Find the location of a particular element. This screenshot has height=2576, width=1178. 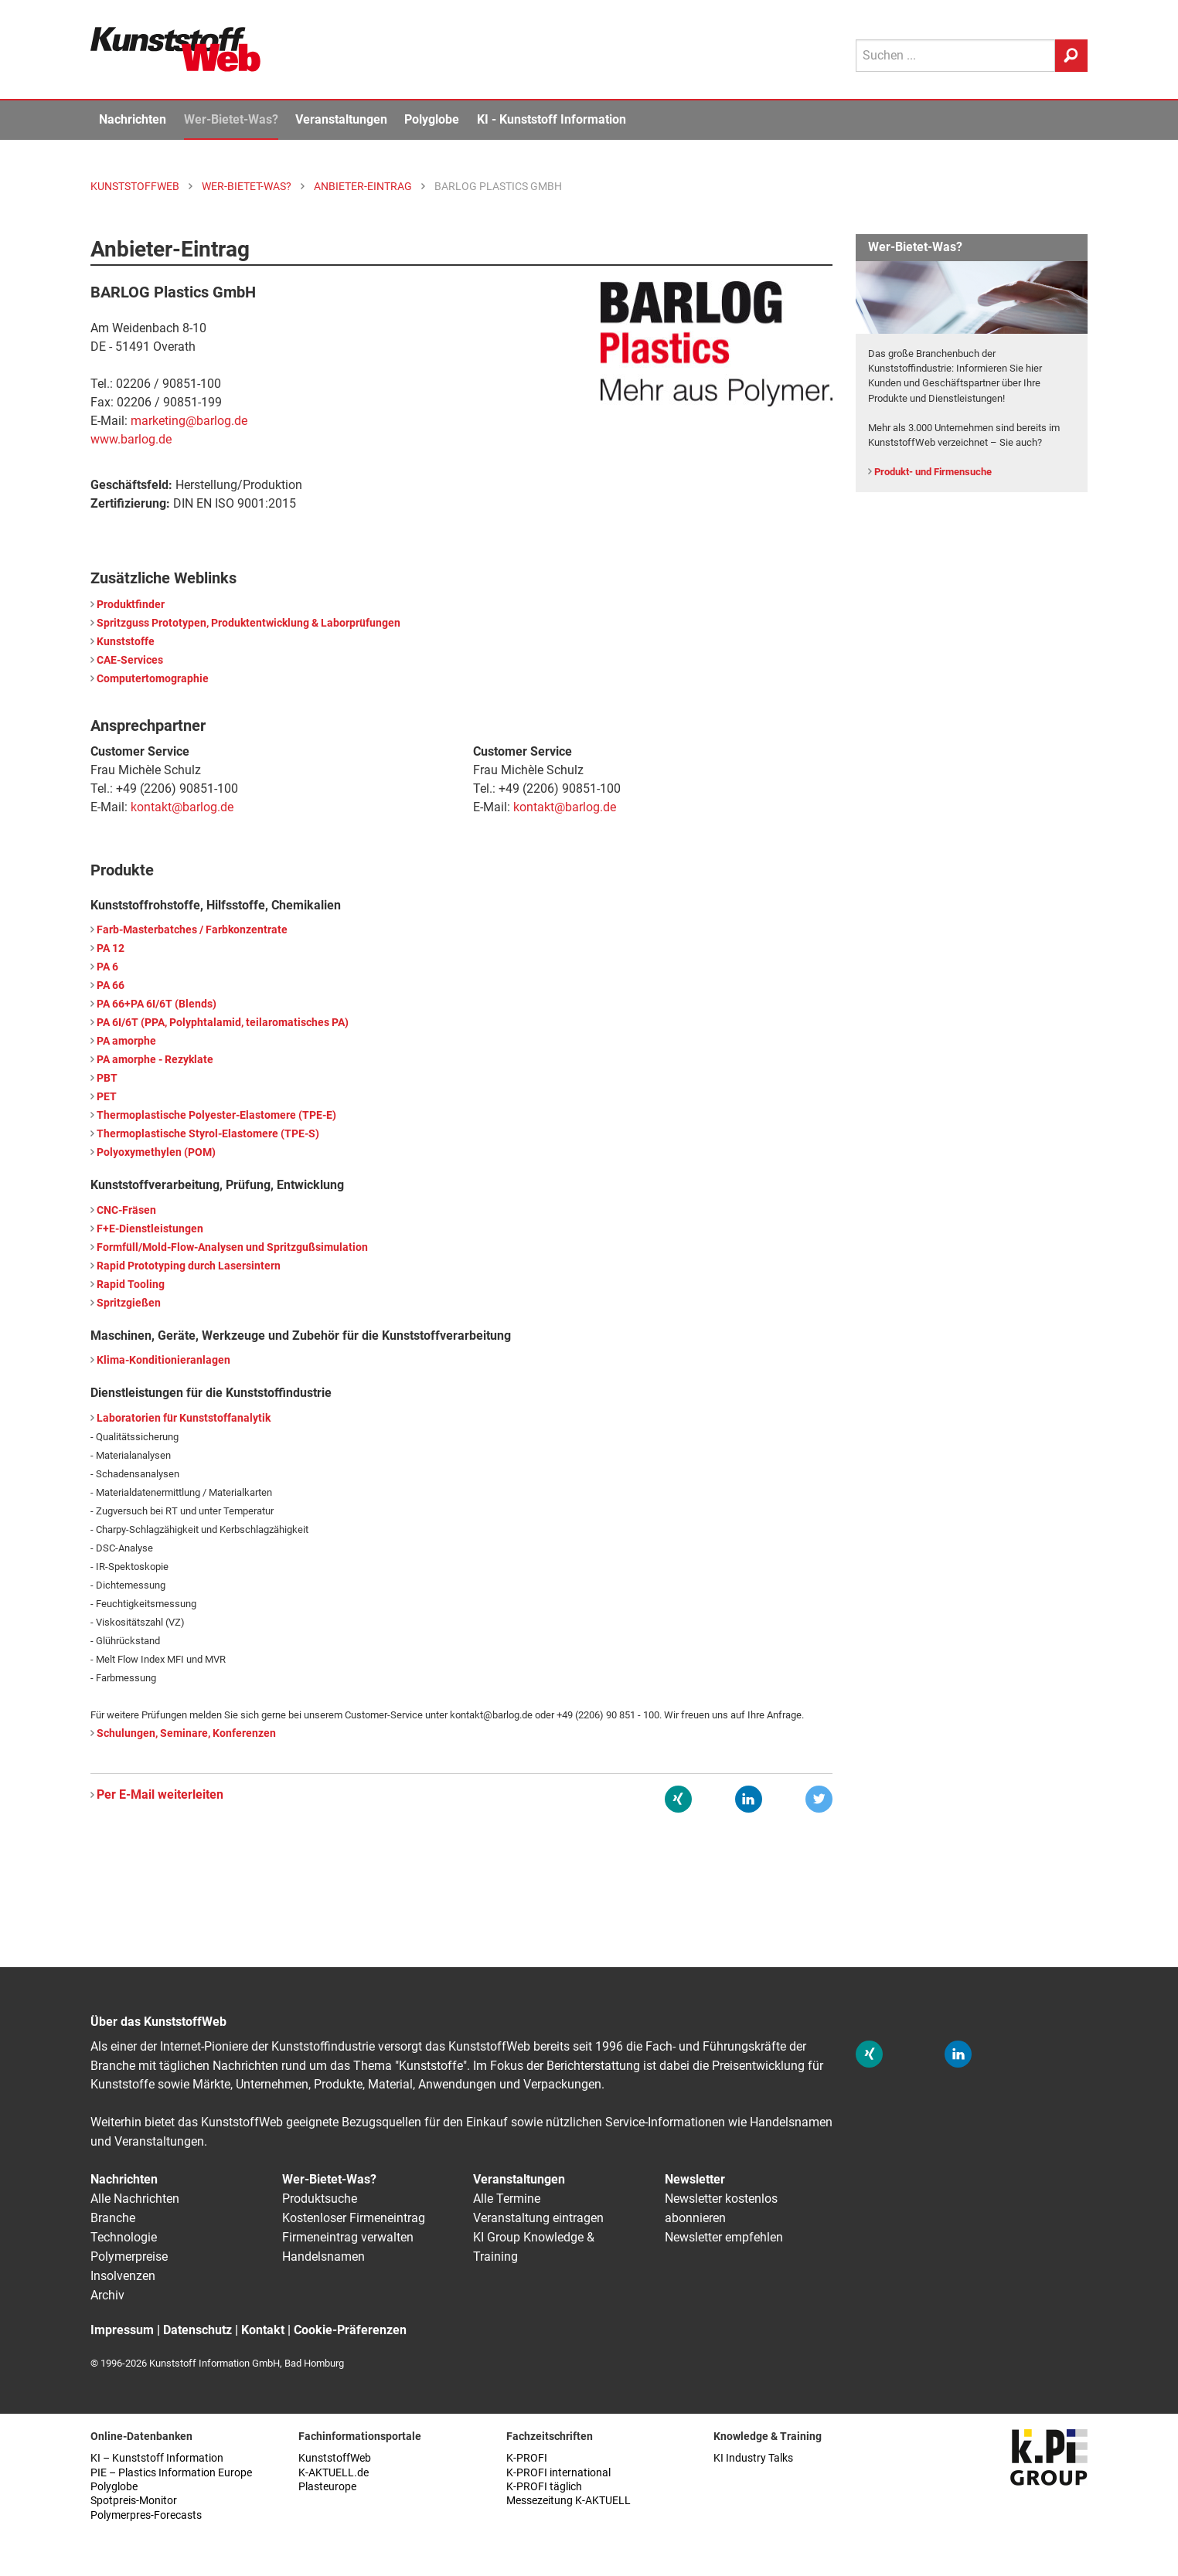

PET is located at coordinates (107, 1096).